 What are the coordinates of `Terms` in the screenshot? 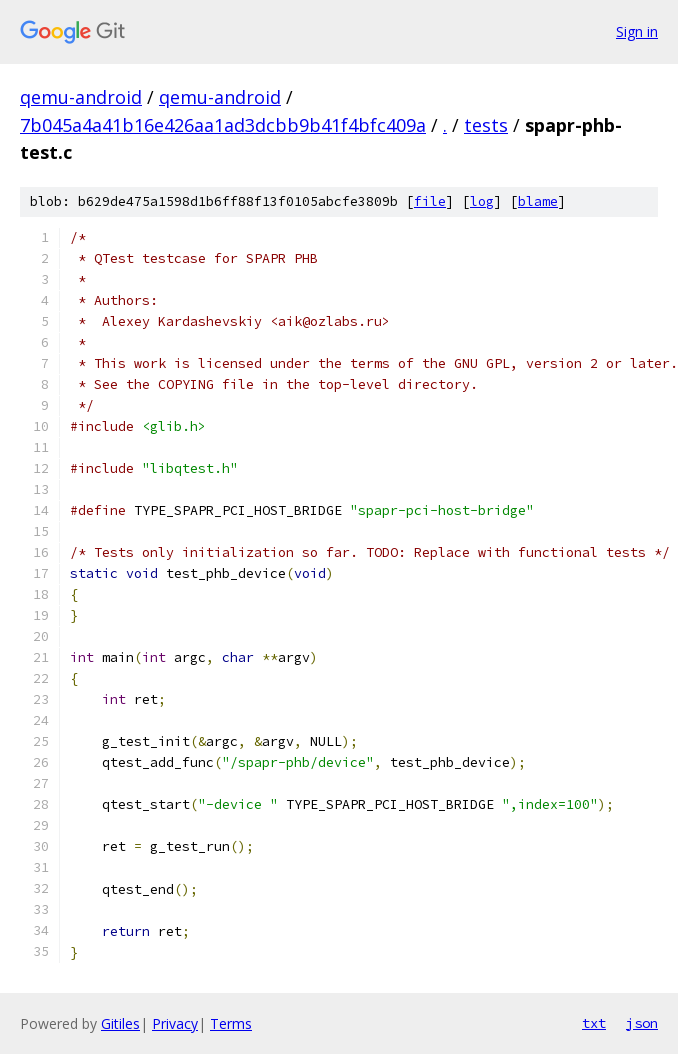 It's located at (231, 1023).